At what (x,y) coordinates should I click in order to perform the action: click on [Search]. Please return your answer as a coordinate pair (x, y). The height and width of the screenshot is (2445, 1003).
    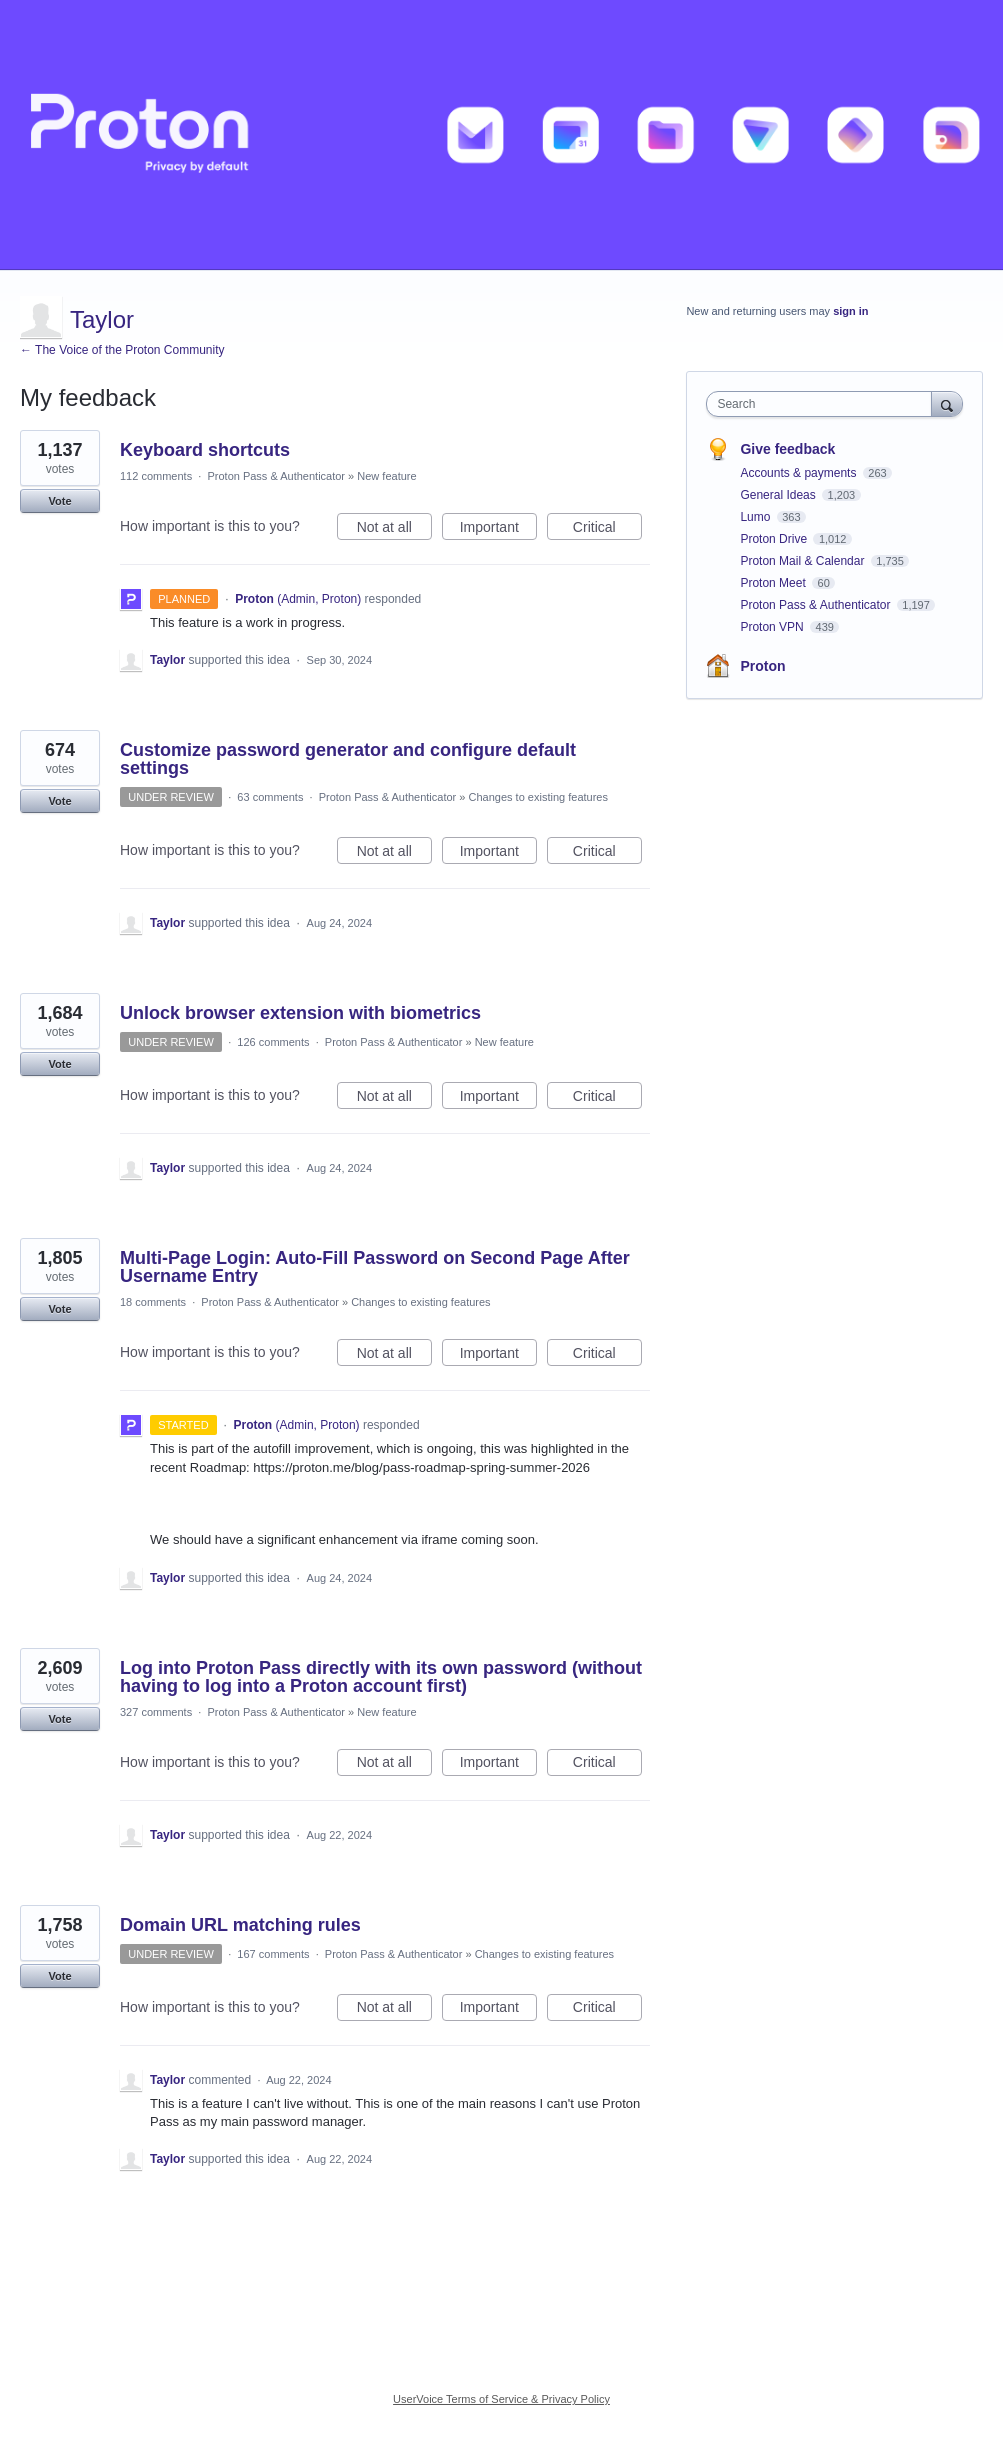
    Looking at the image, I should click on (947, 403).